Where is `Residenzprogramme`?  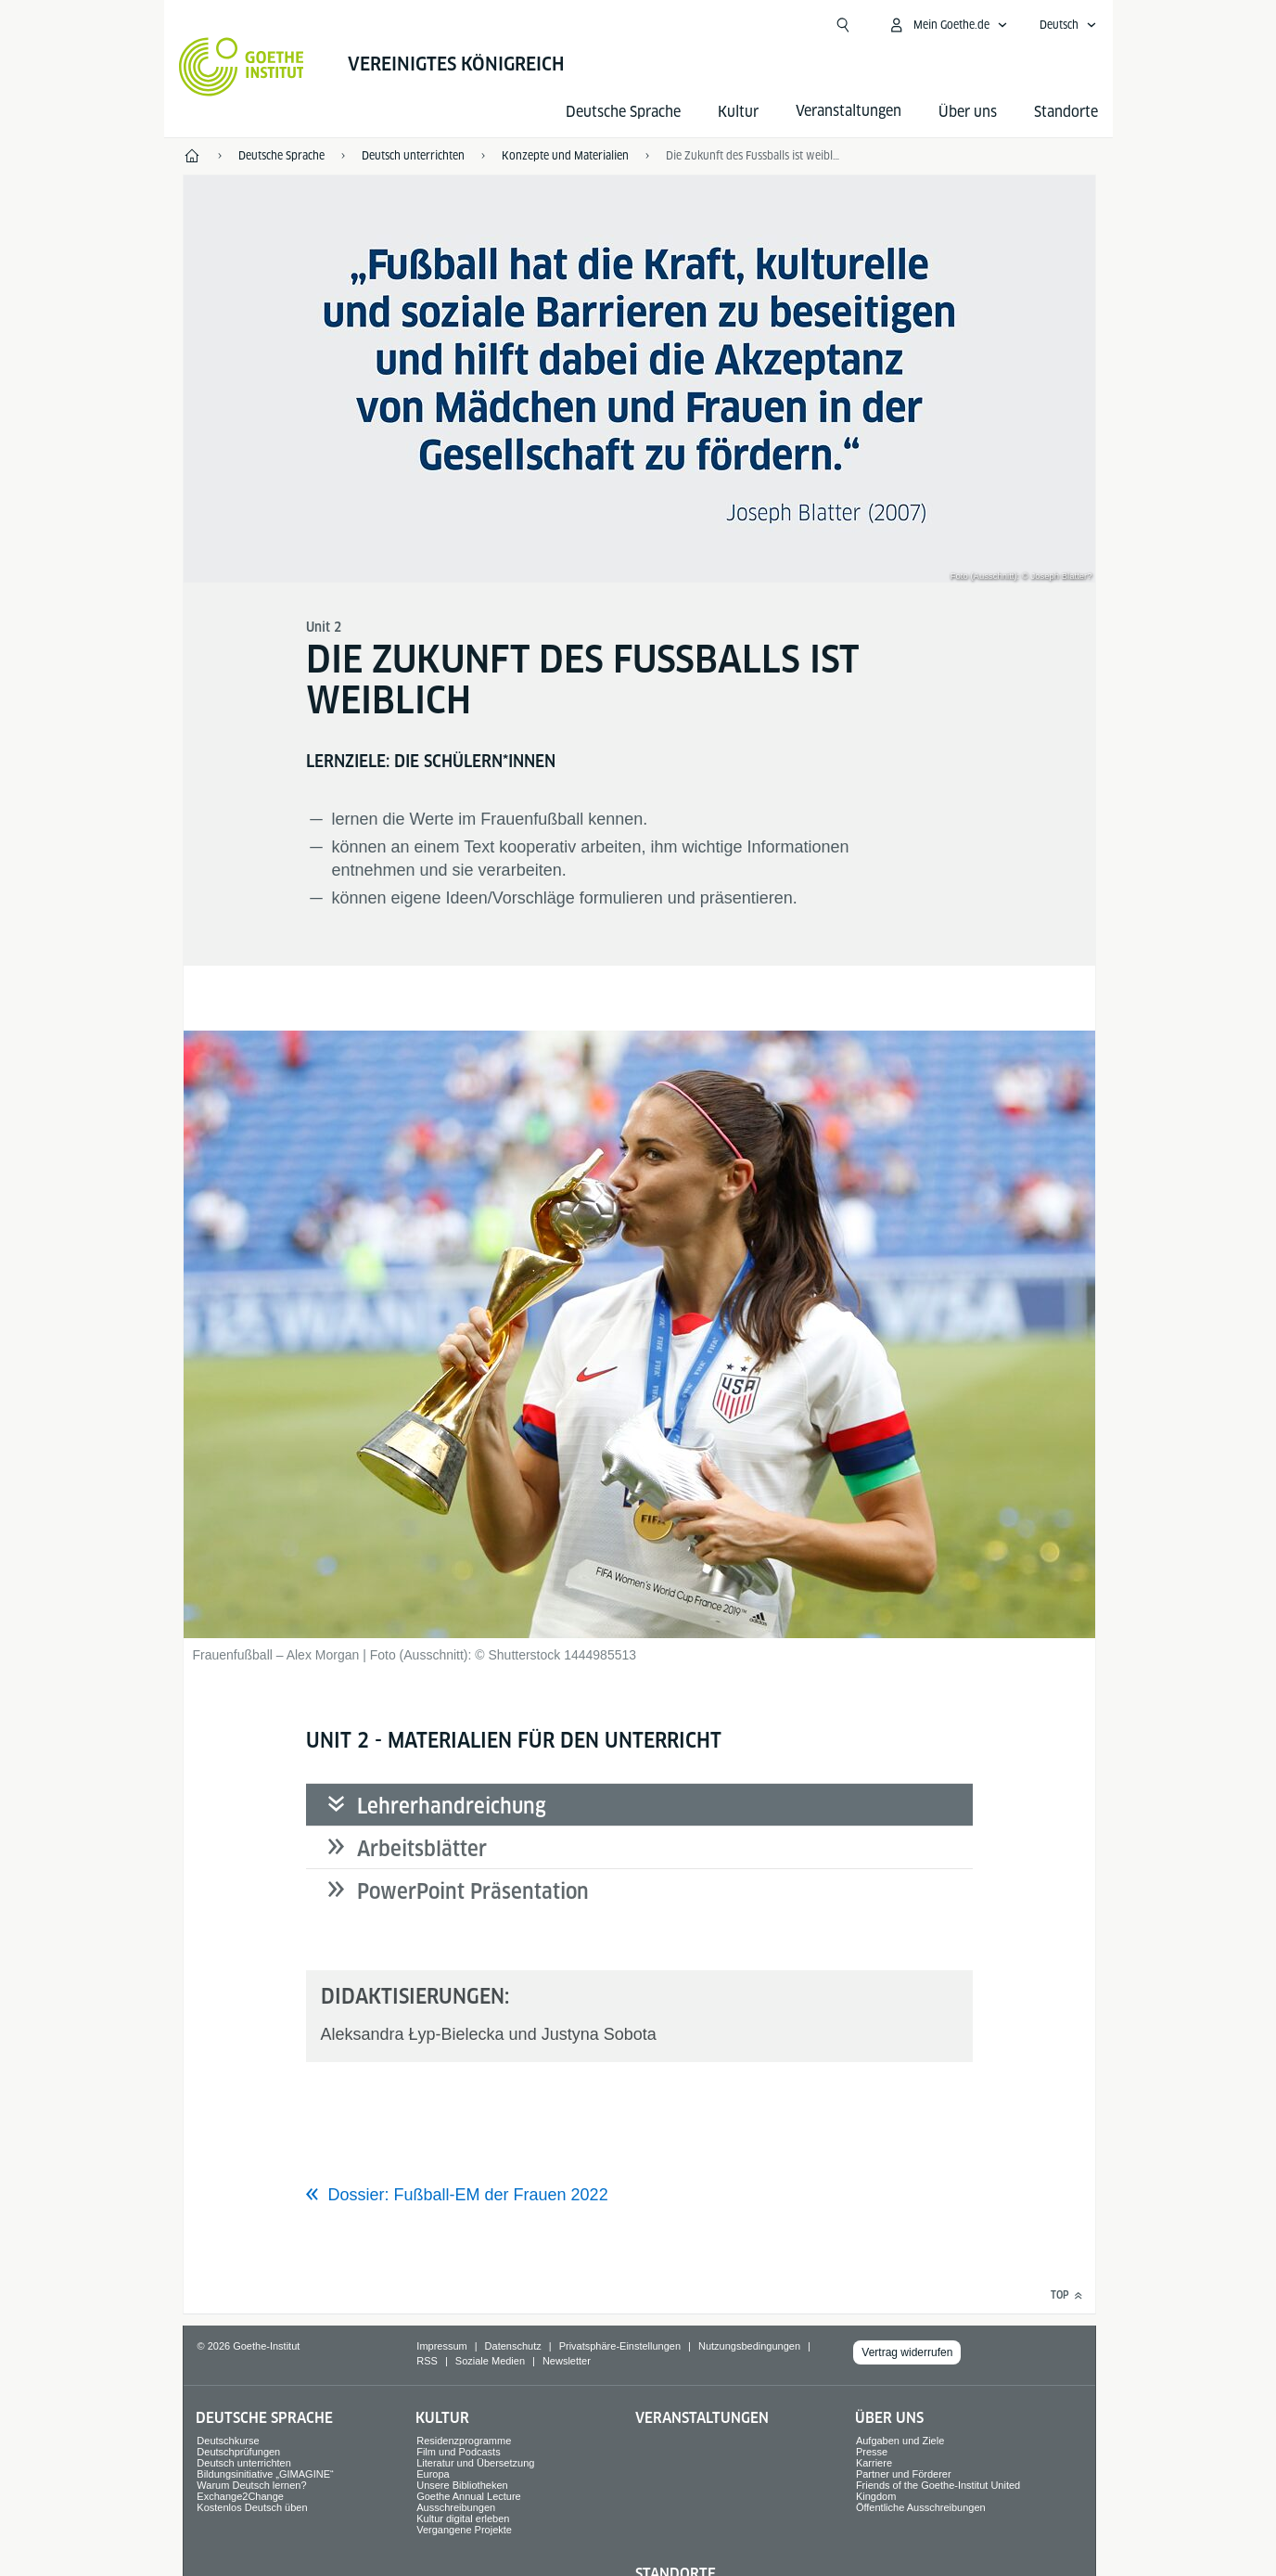 Residenzprogramme is located at coordinates (463, 2440).